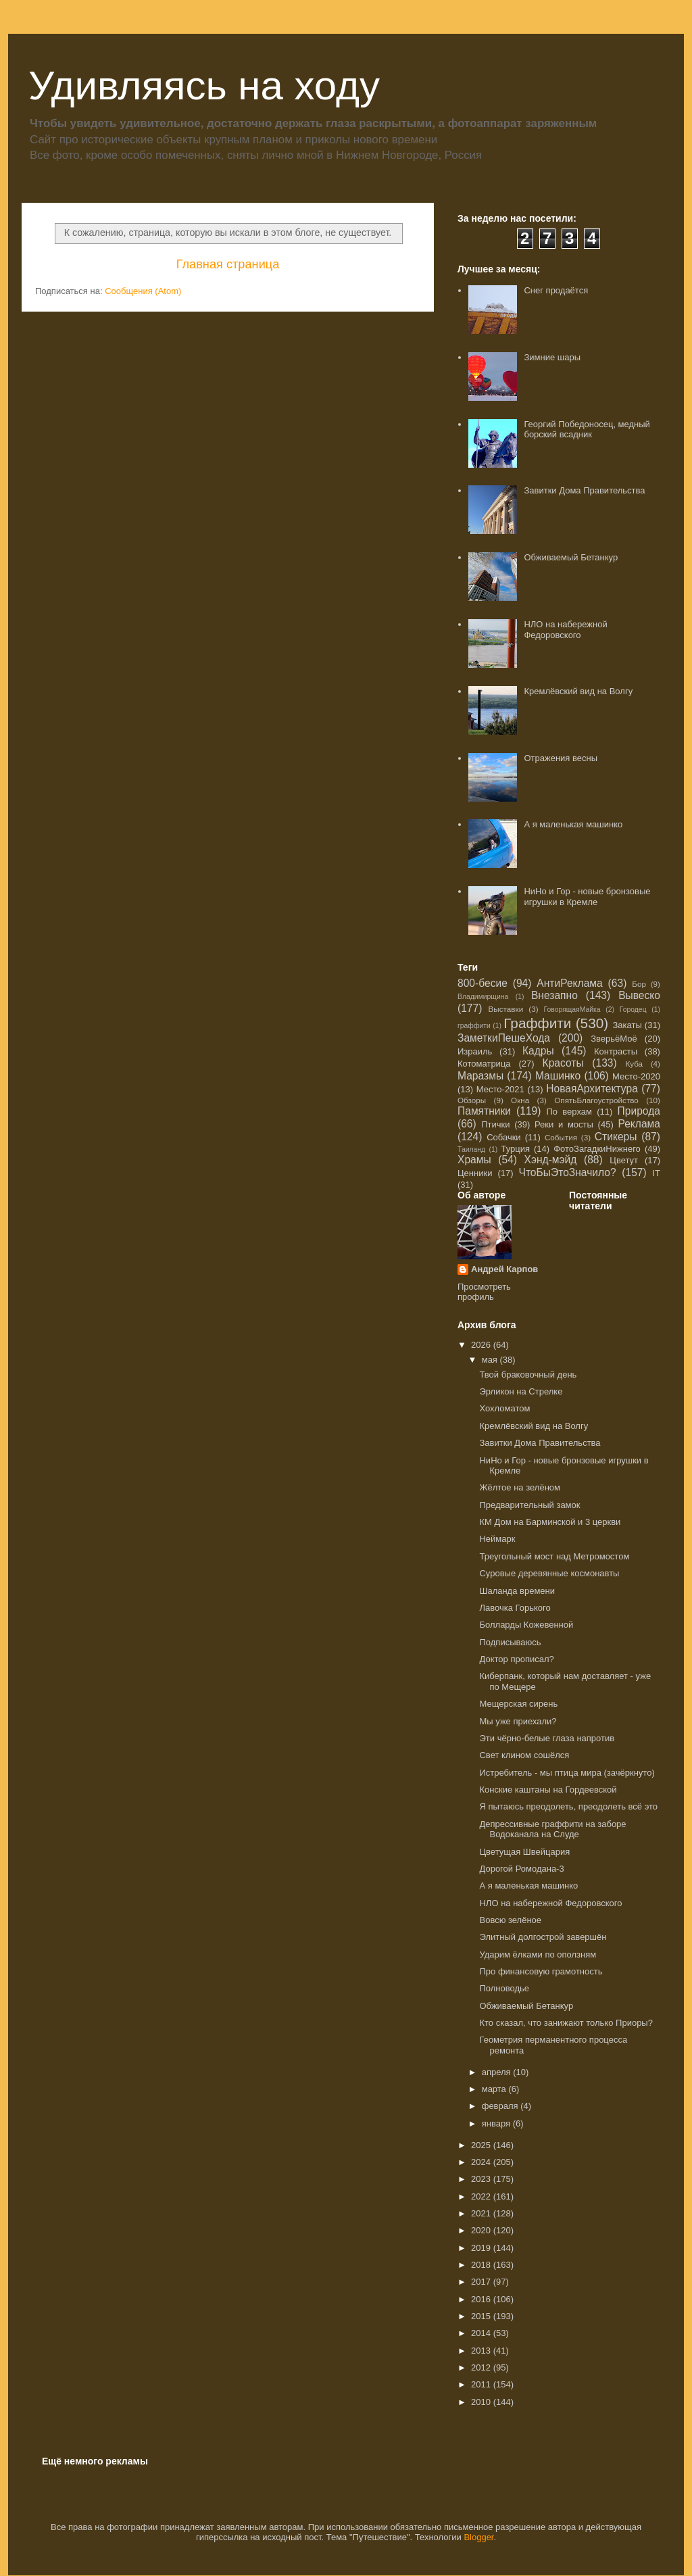 The height and width of the screenshot is (2576, 692). What do you see at coordinates (503, 1137) in the screenshot?
I see `Собачки` at bounding box center [503, 1137].